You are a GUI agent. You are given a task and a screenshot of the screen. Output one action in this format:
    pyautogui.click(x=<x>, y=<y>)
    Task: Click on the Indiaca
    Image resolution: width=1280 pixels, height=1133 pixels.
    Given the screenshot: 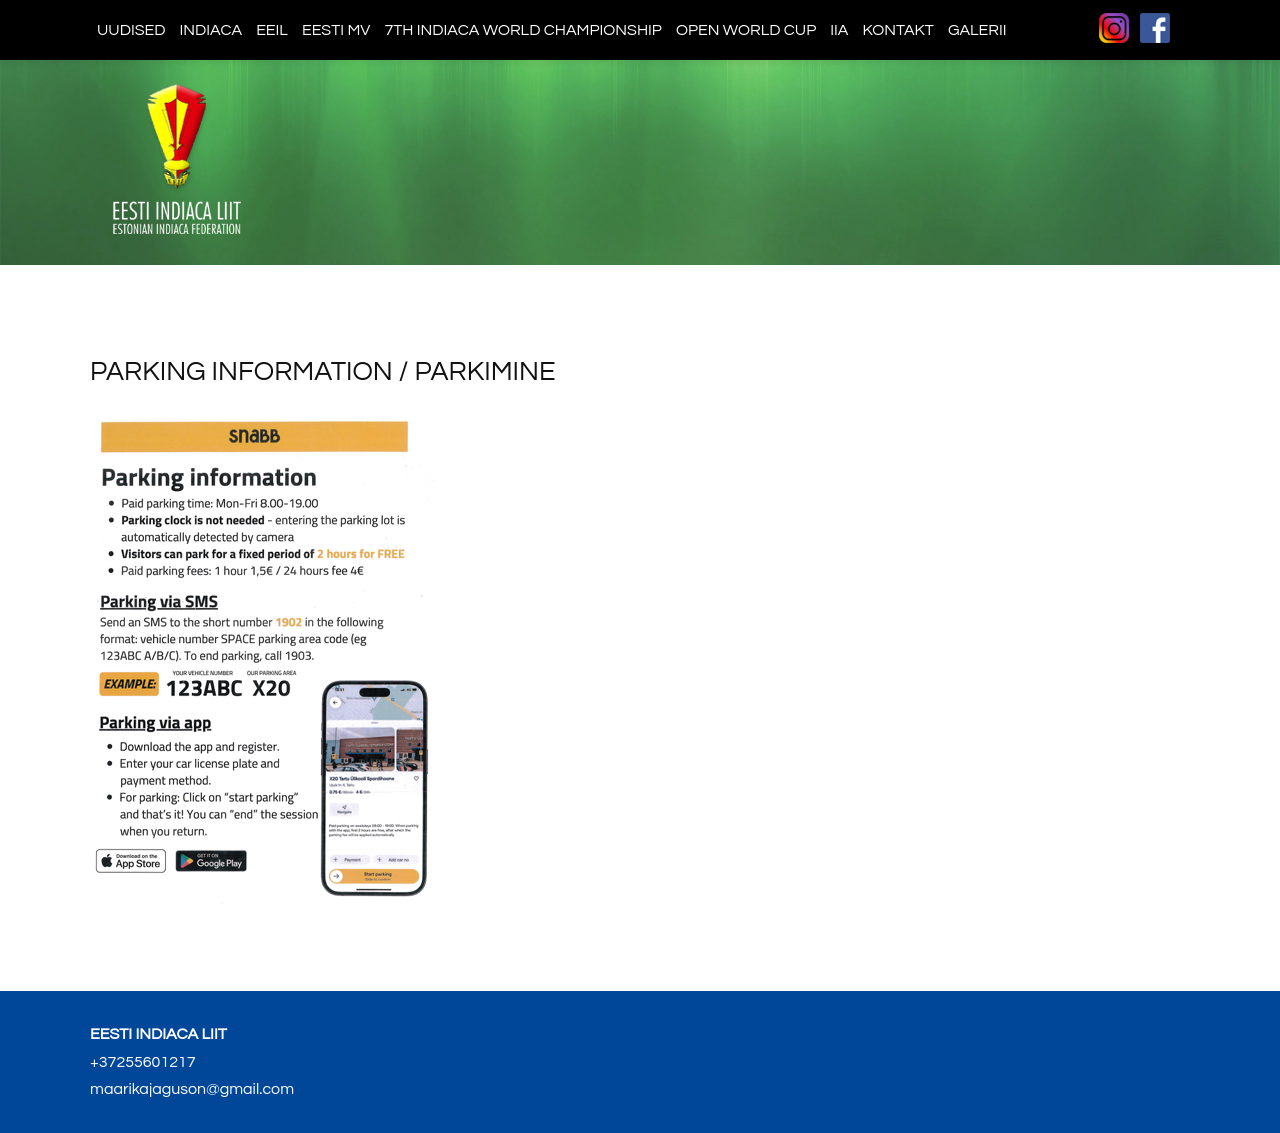 What is the action you would take?
    pyautogui.click(x=211, y=30)
    